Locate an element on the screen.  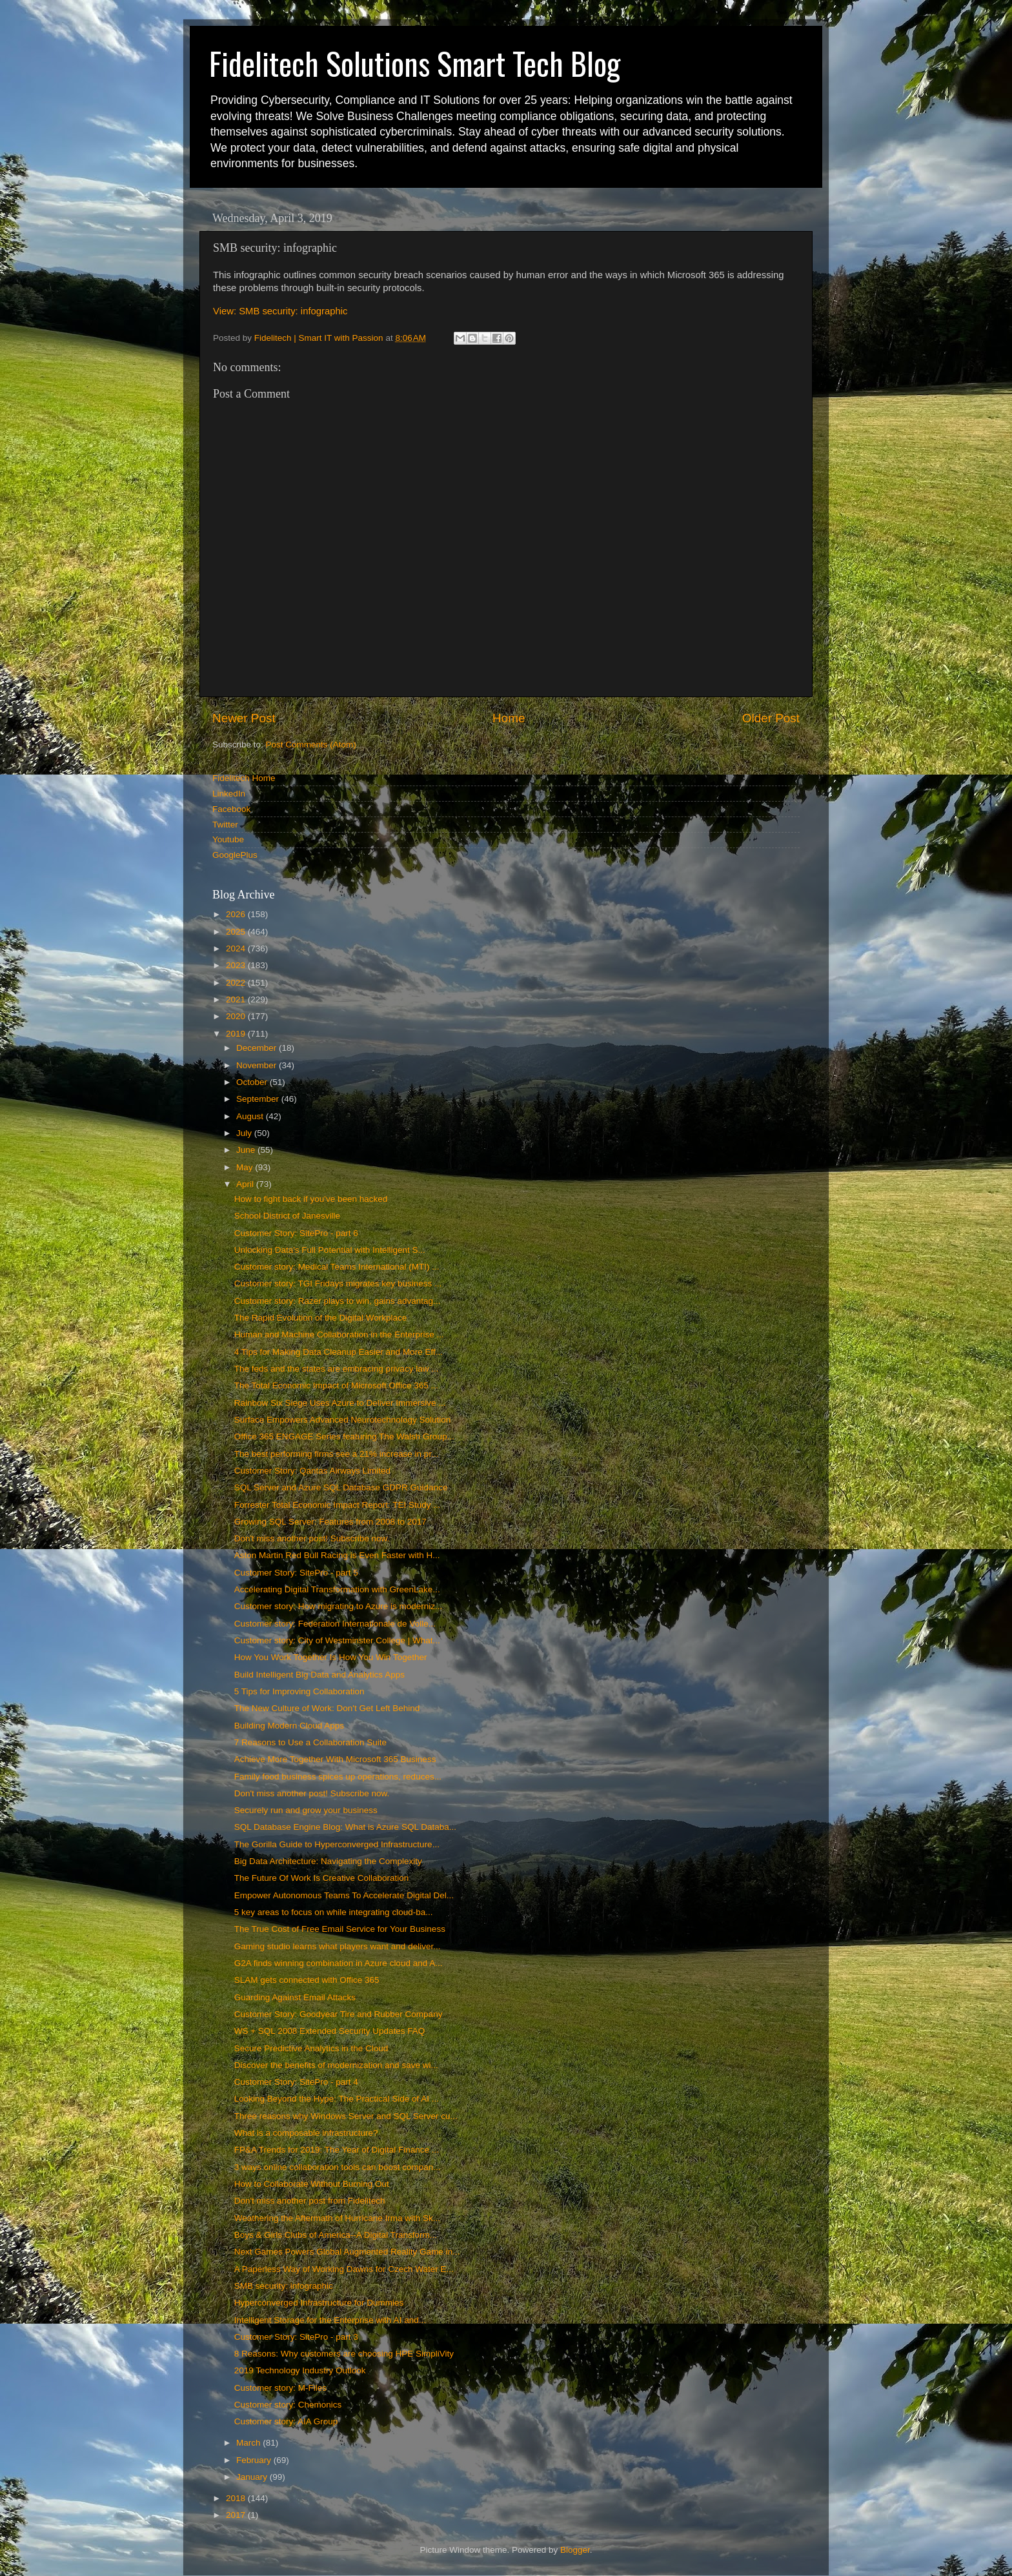
What is a composable infrastructure? is located at coordinates (306, 2133).